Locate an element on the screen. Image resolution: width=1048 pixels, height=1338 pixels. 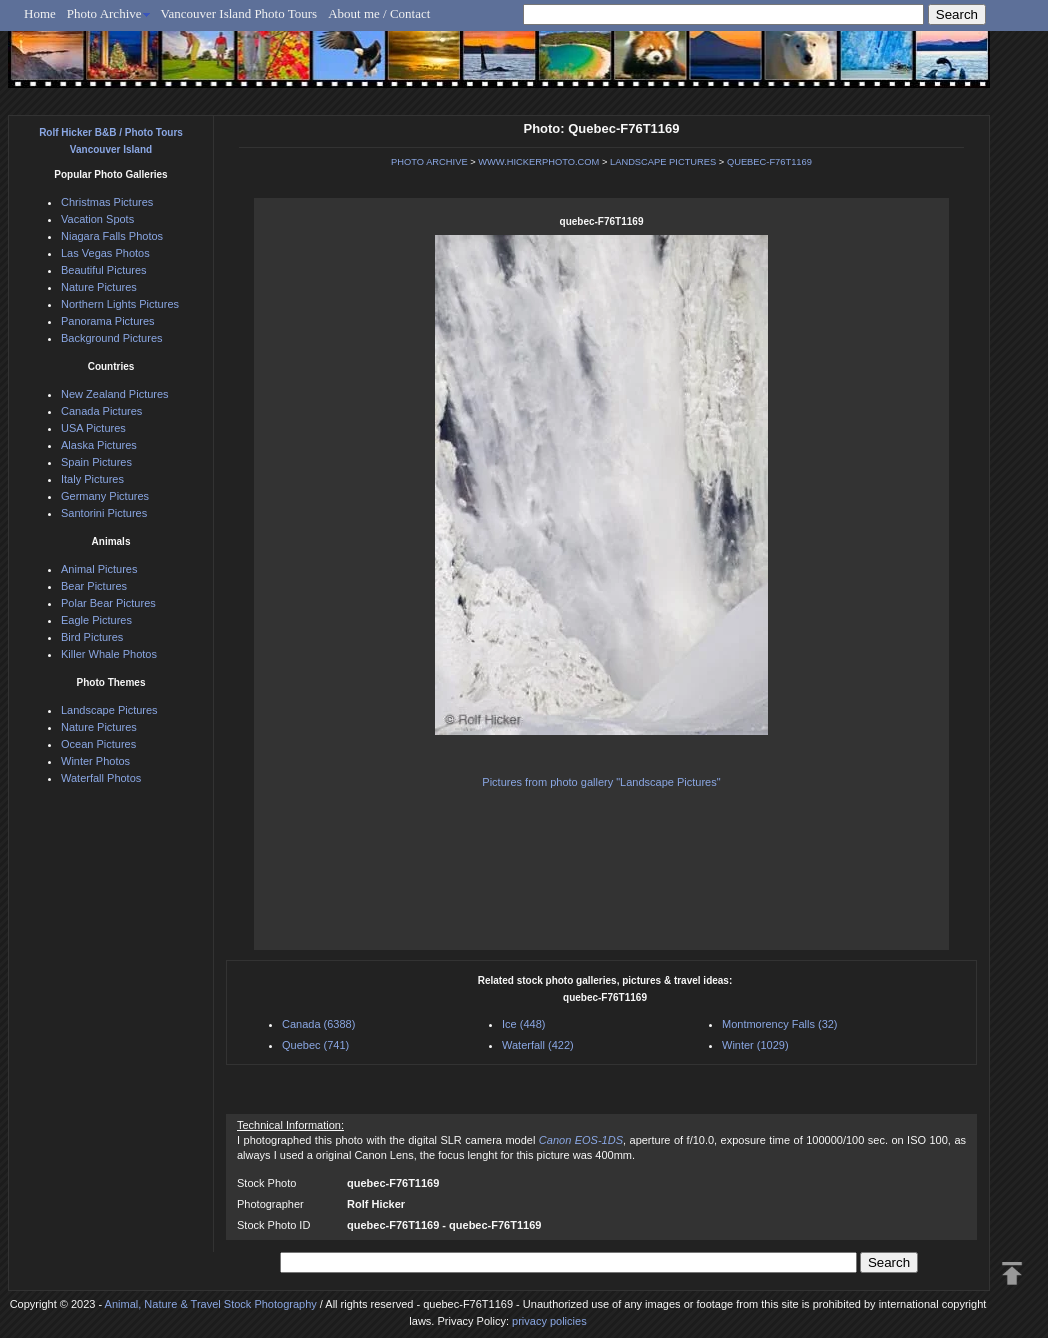
Canada (6388) is located at coordinates (318, 1024).